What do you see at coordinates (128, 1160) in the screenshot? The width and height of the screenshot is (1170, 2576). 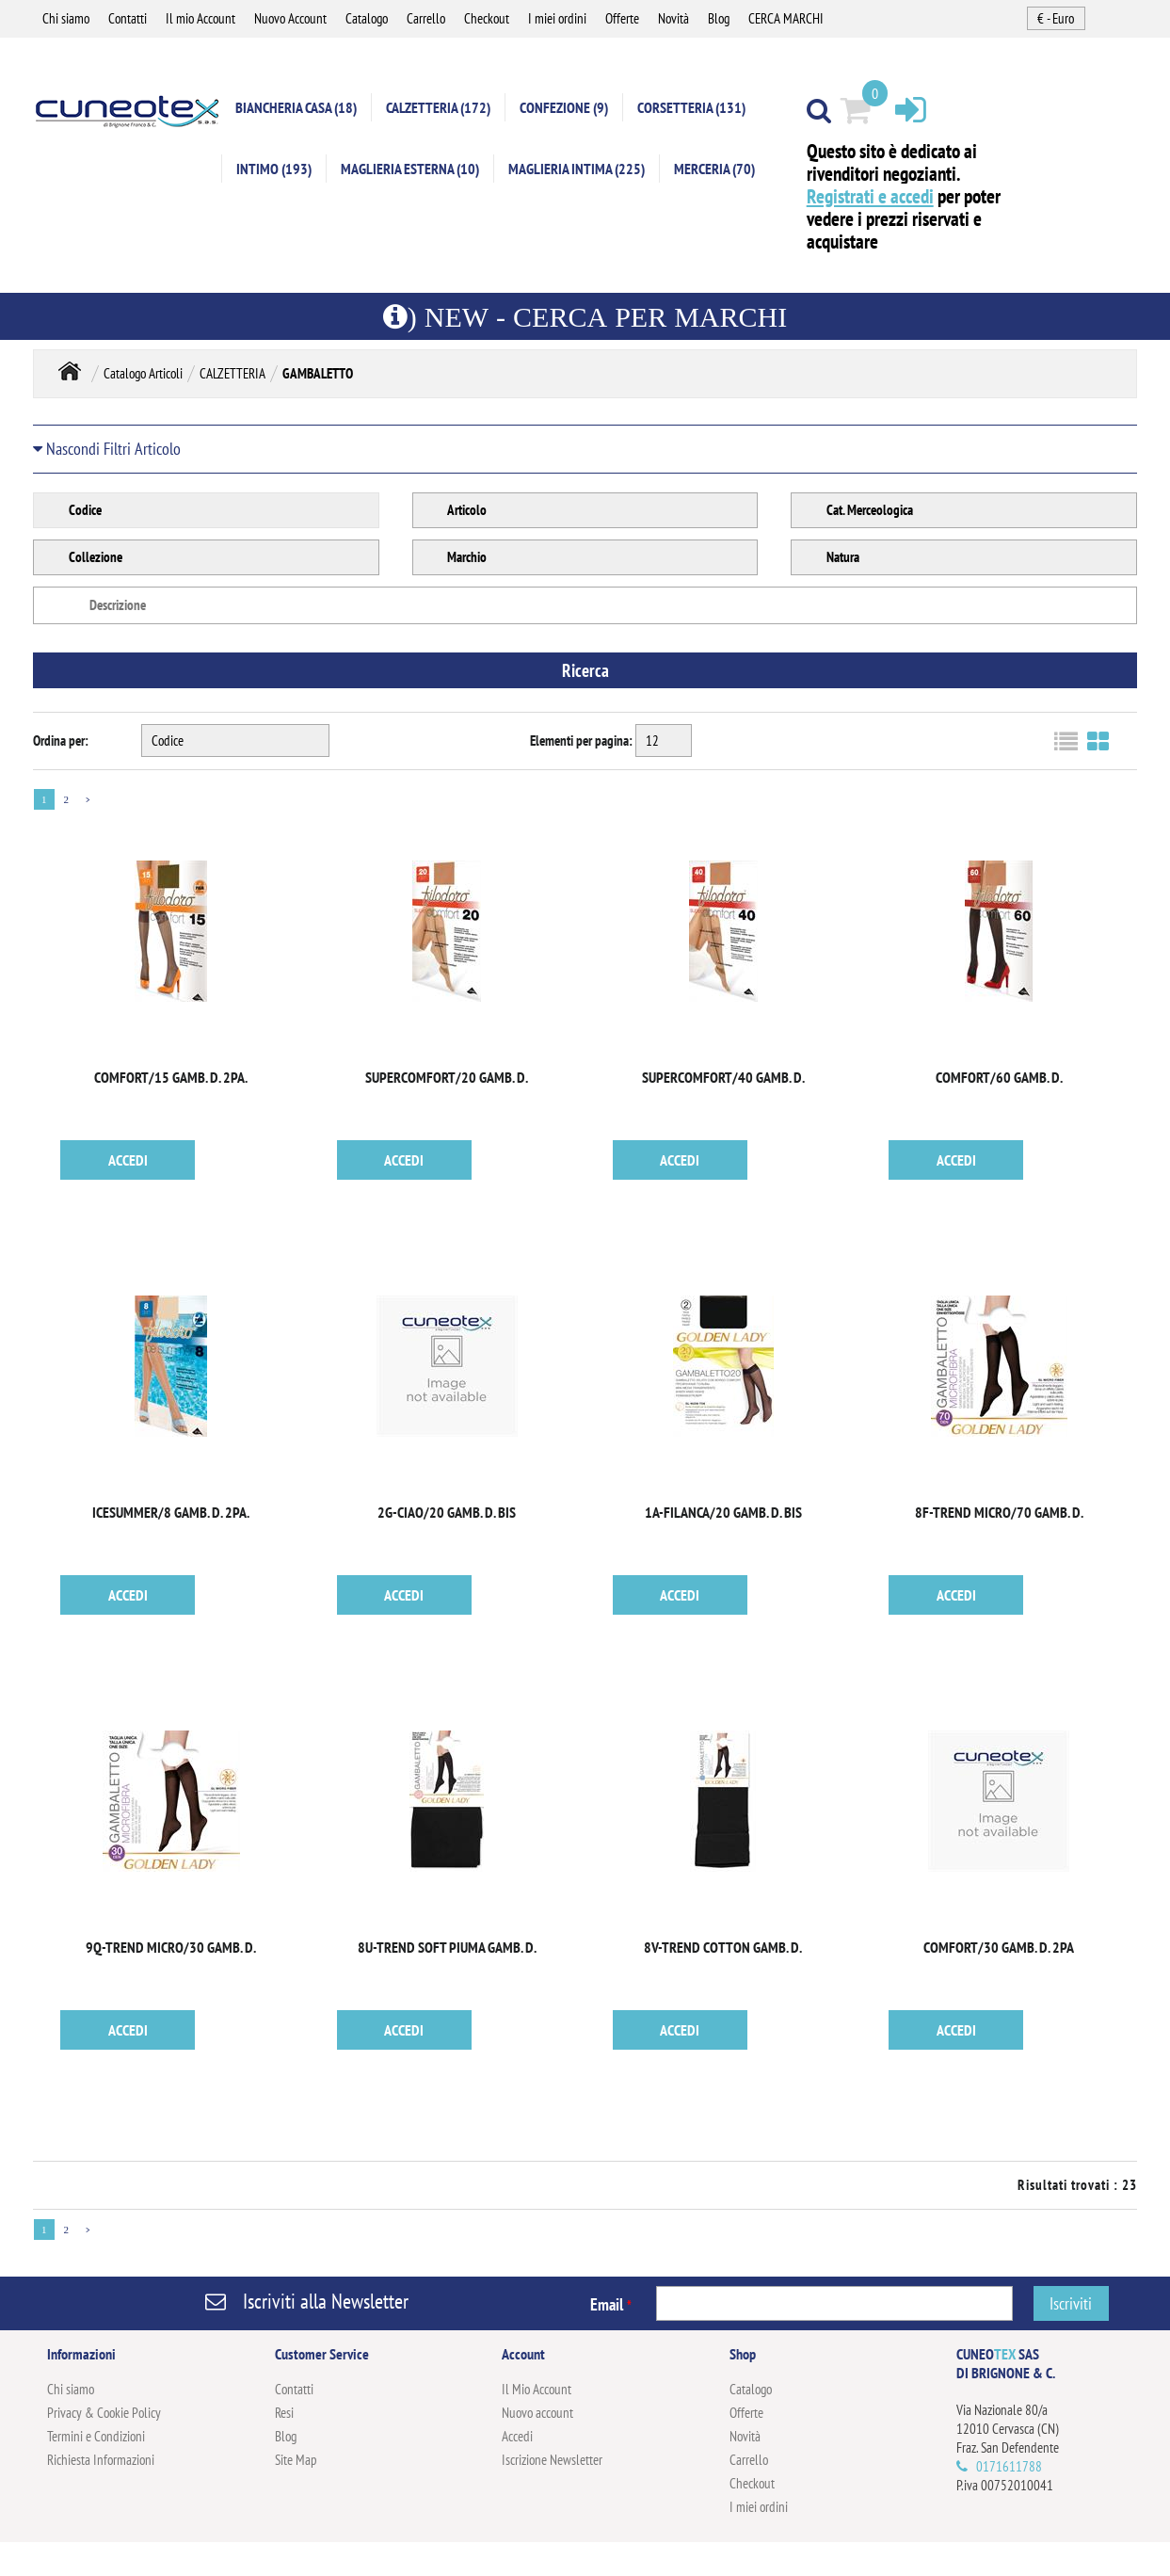 I see `ACCEDI` at bounding box center [128, 1160].